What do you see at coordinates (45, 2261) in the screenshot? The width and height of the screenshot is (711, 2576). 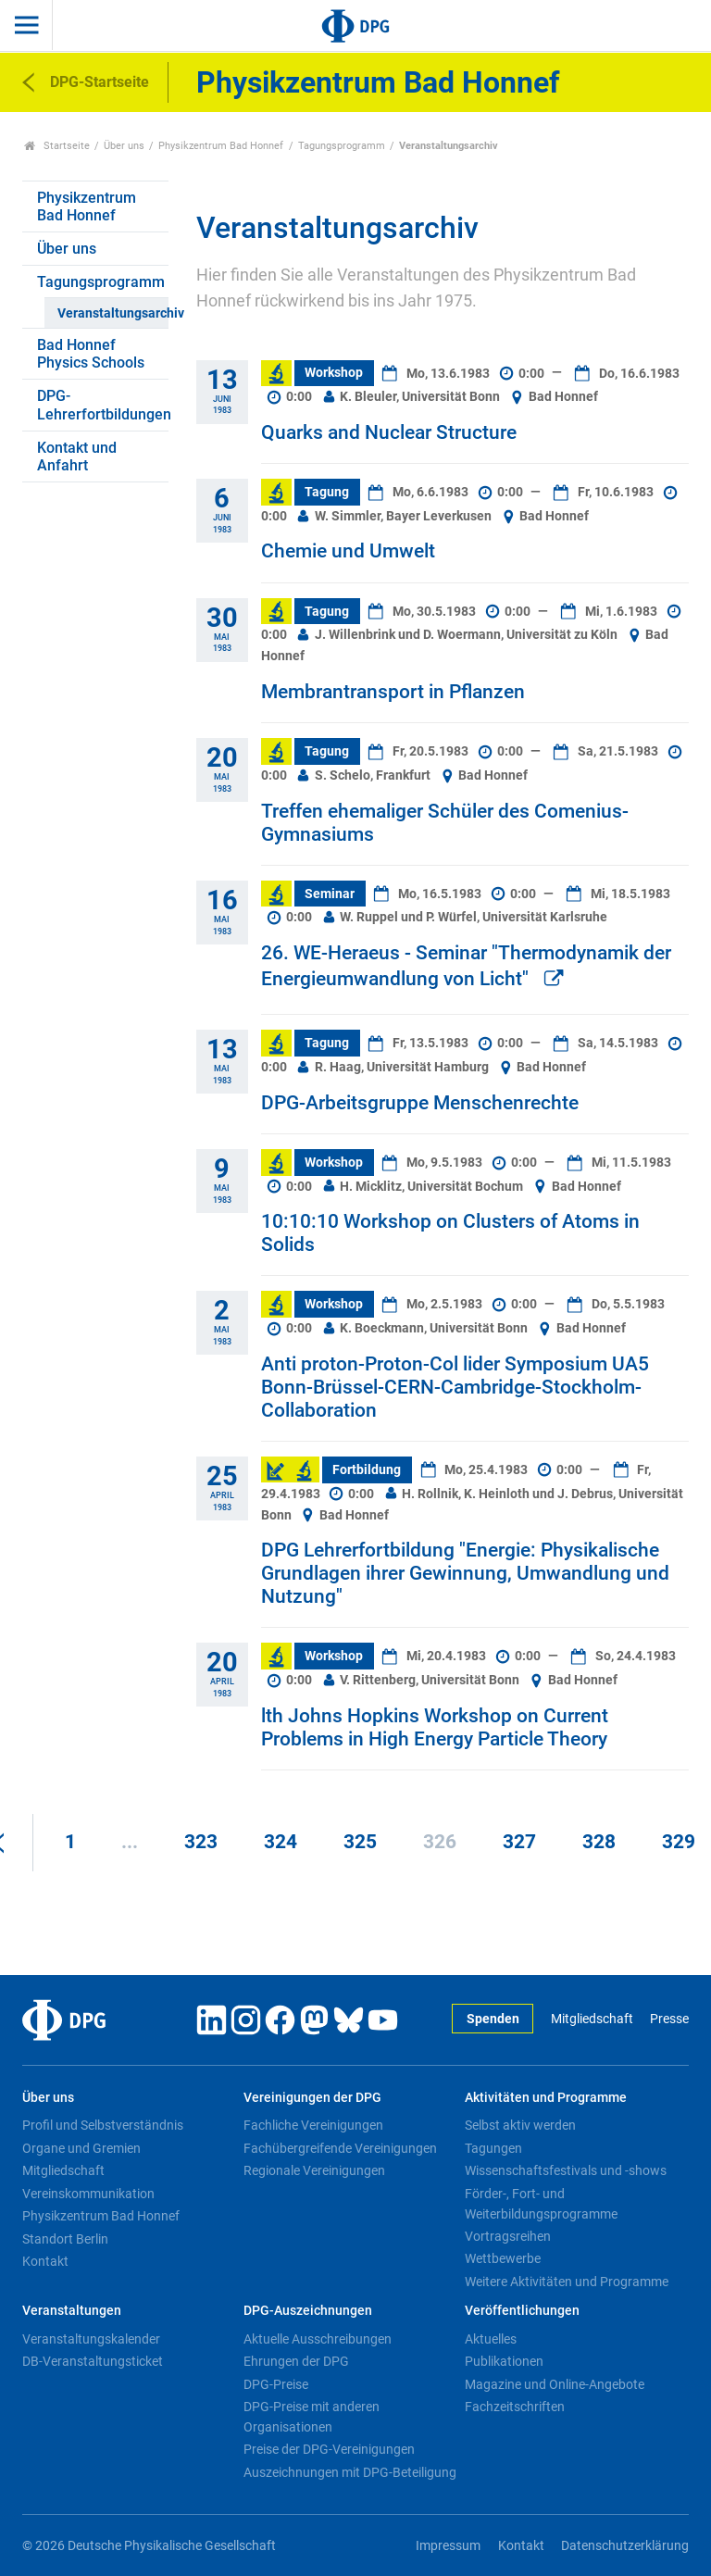 I see `Kontakt` at bounding box center [45, 2261].